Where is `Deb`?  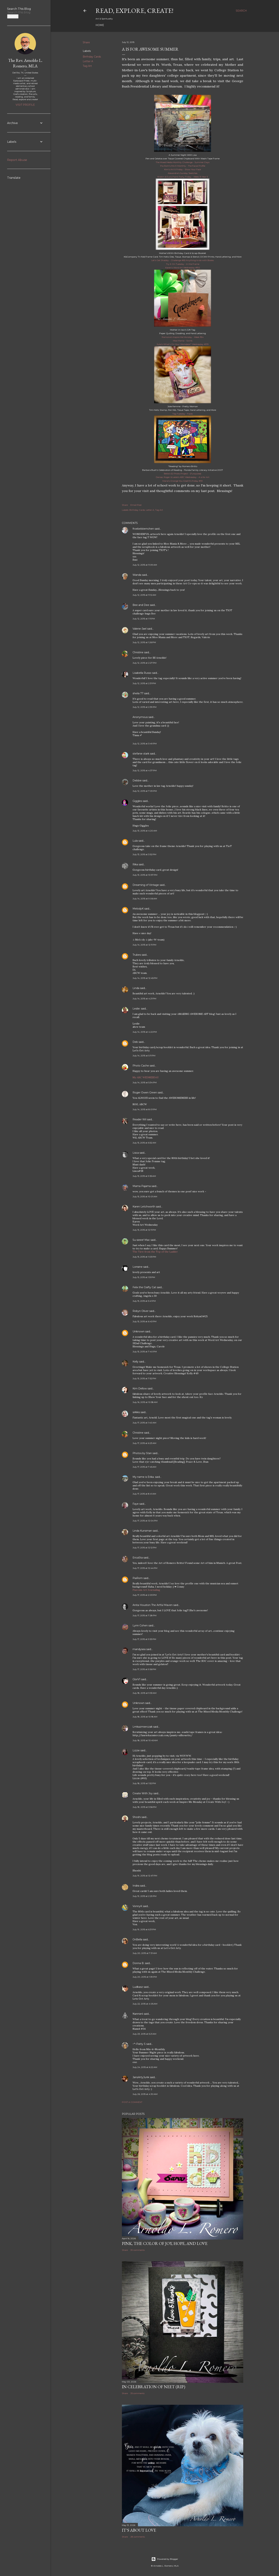
Deb is located at coordinates (135, 1042).